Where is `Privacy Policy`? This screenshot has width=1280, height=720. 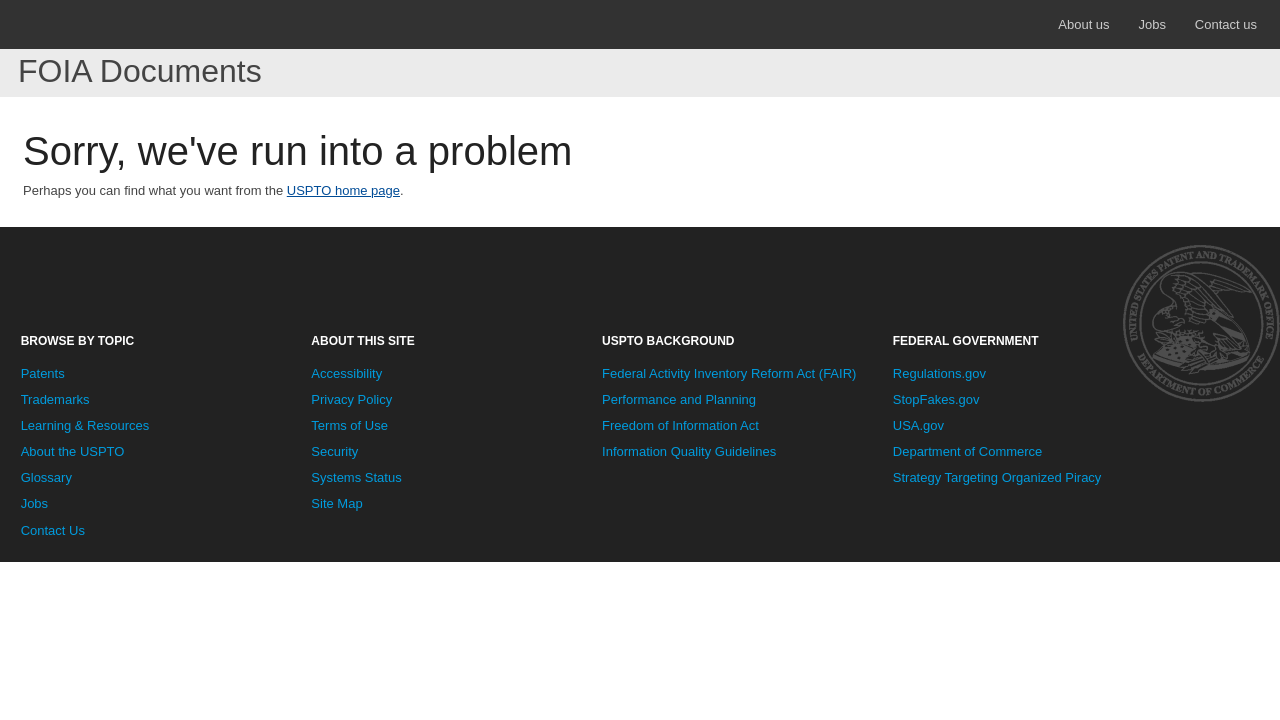
Privacy Policy is located at coordinates (351, 399).